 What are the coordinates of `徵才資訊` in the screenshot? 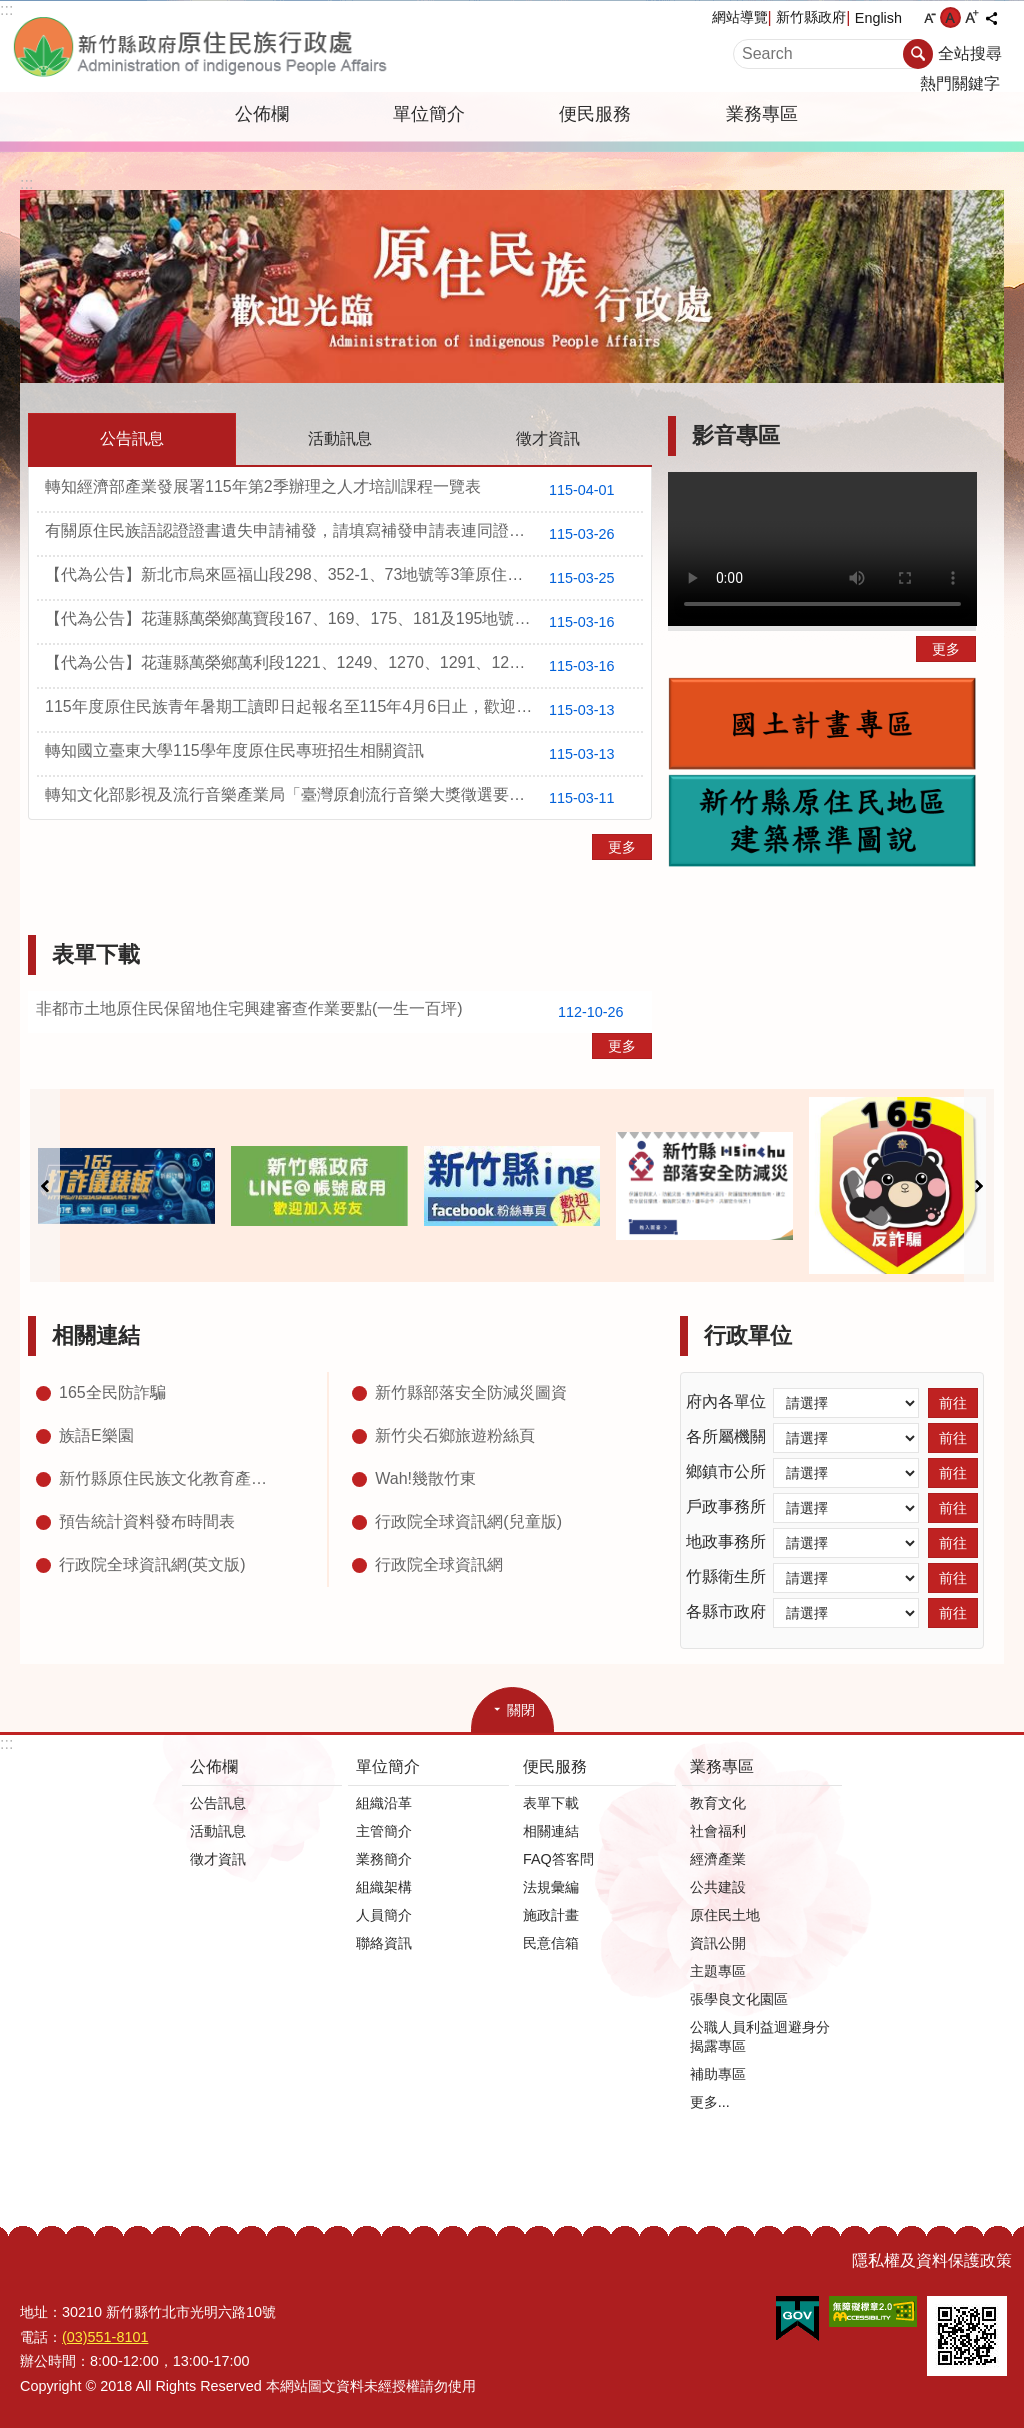 It's located at (218, 1859).